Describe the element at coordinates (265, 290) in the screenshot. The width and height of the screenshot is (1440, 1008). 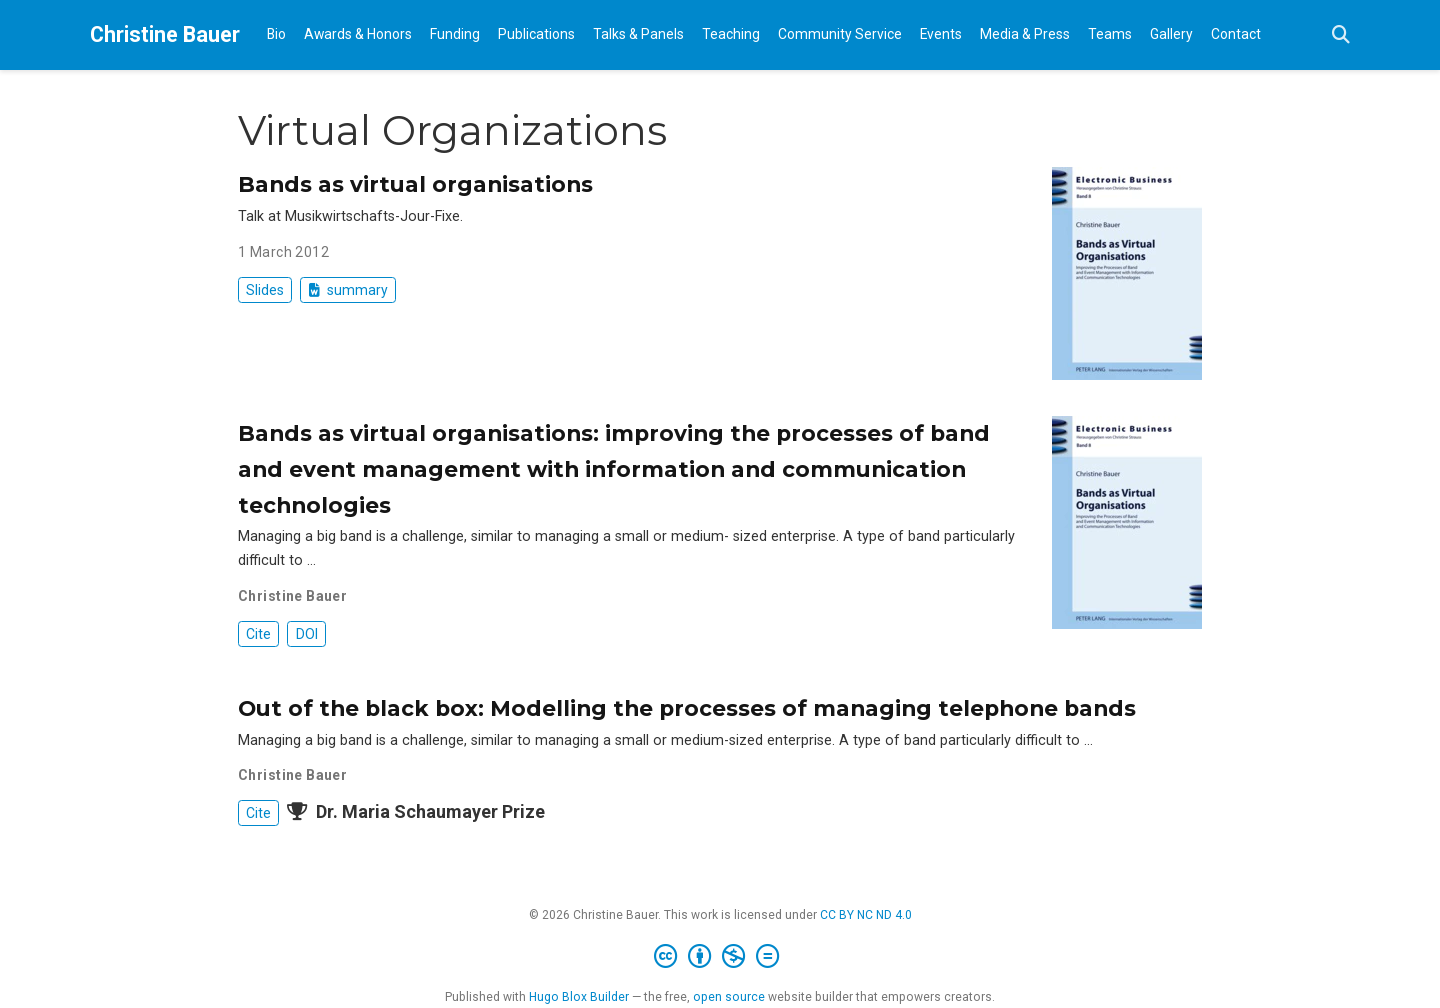
I see `Slides` at that location.